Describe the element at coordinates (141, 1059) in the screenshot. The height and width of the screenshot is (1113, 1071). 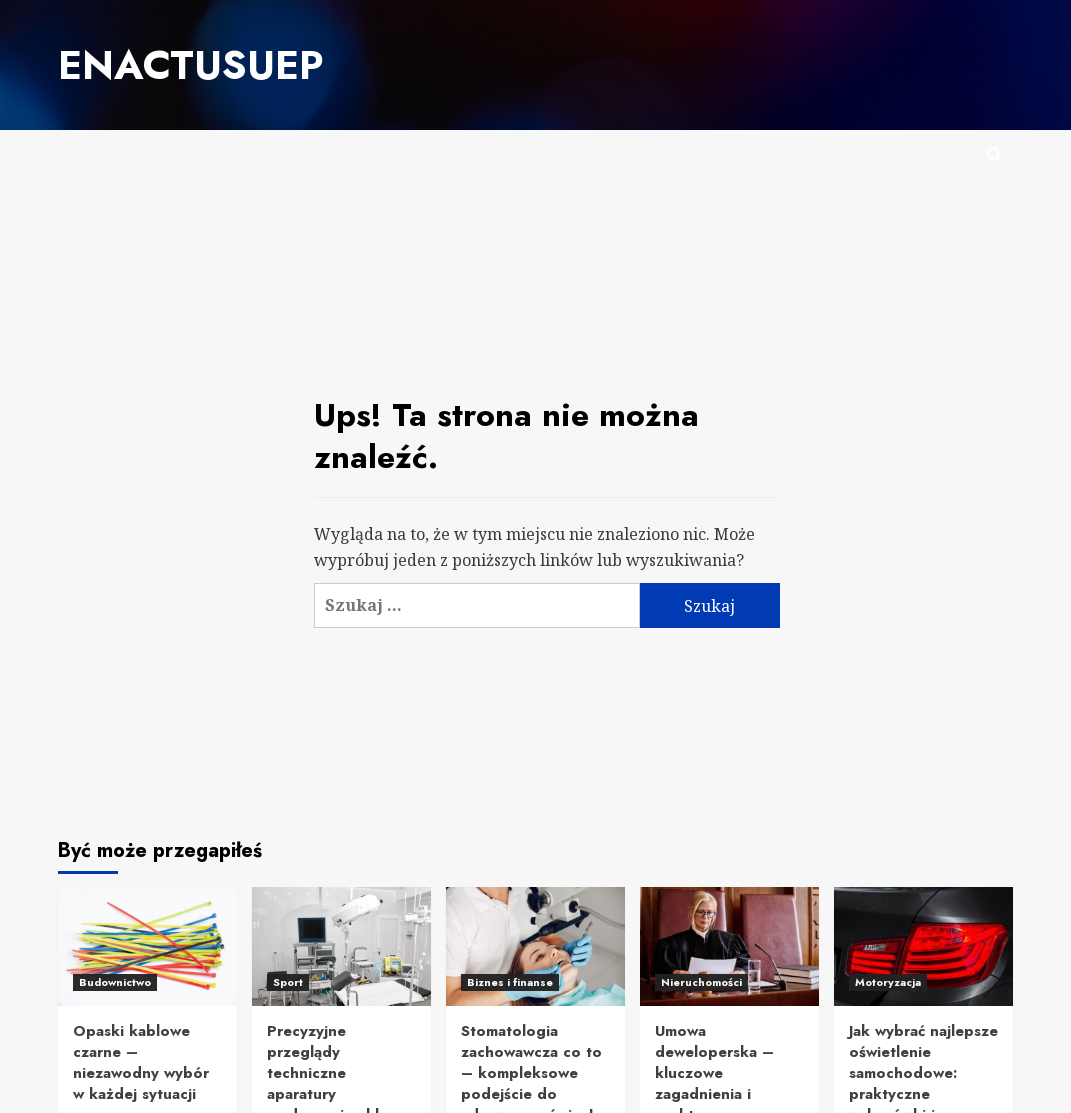
I see `Opaski kablowe czarne – niezawodny wybór w każdej sytuacji` at that location.